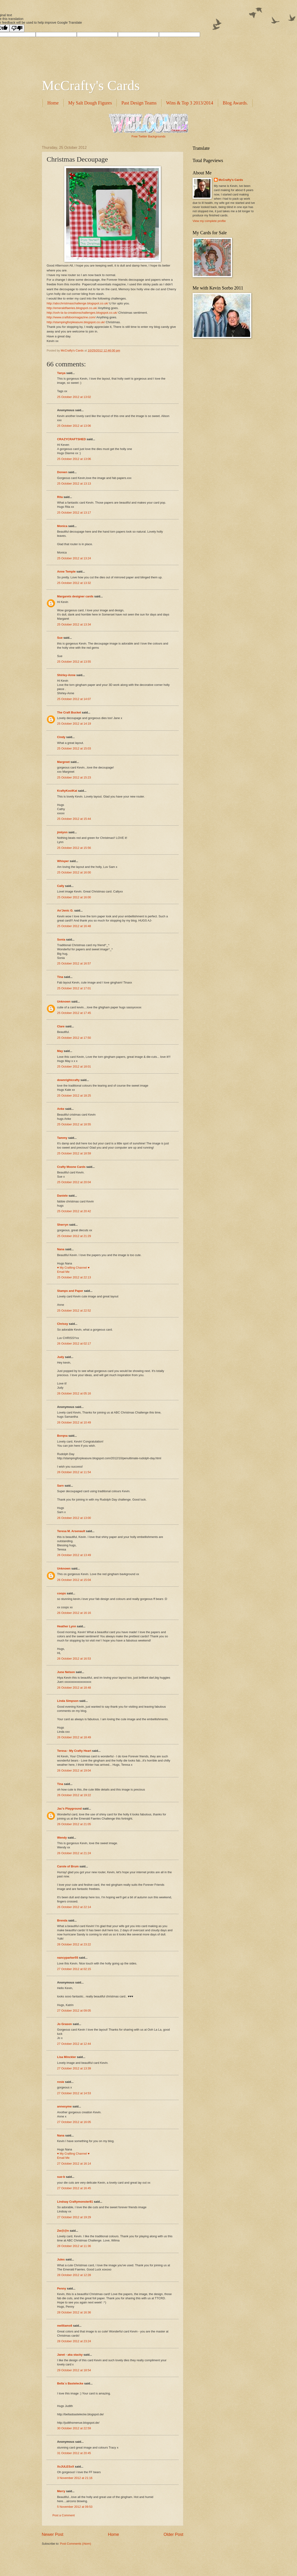 This screenshot has height=2576, width=297. What do you see at coordinates (189, 102) in the screenshot?
I see `Wins & Top 3 2013/2014` at bounding box center [189, 102].